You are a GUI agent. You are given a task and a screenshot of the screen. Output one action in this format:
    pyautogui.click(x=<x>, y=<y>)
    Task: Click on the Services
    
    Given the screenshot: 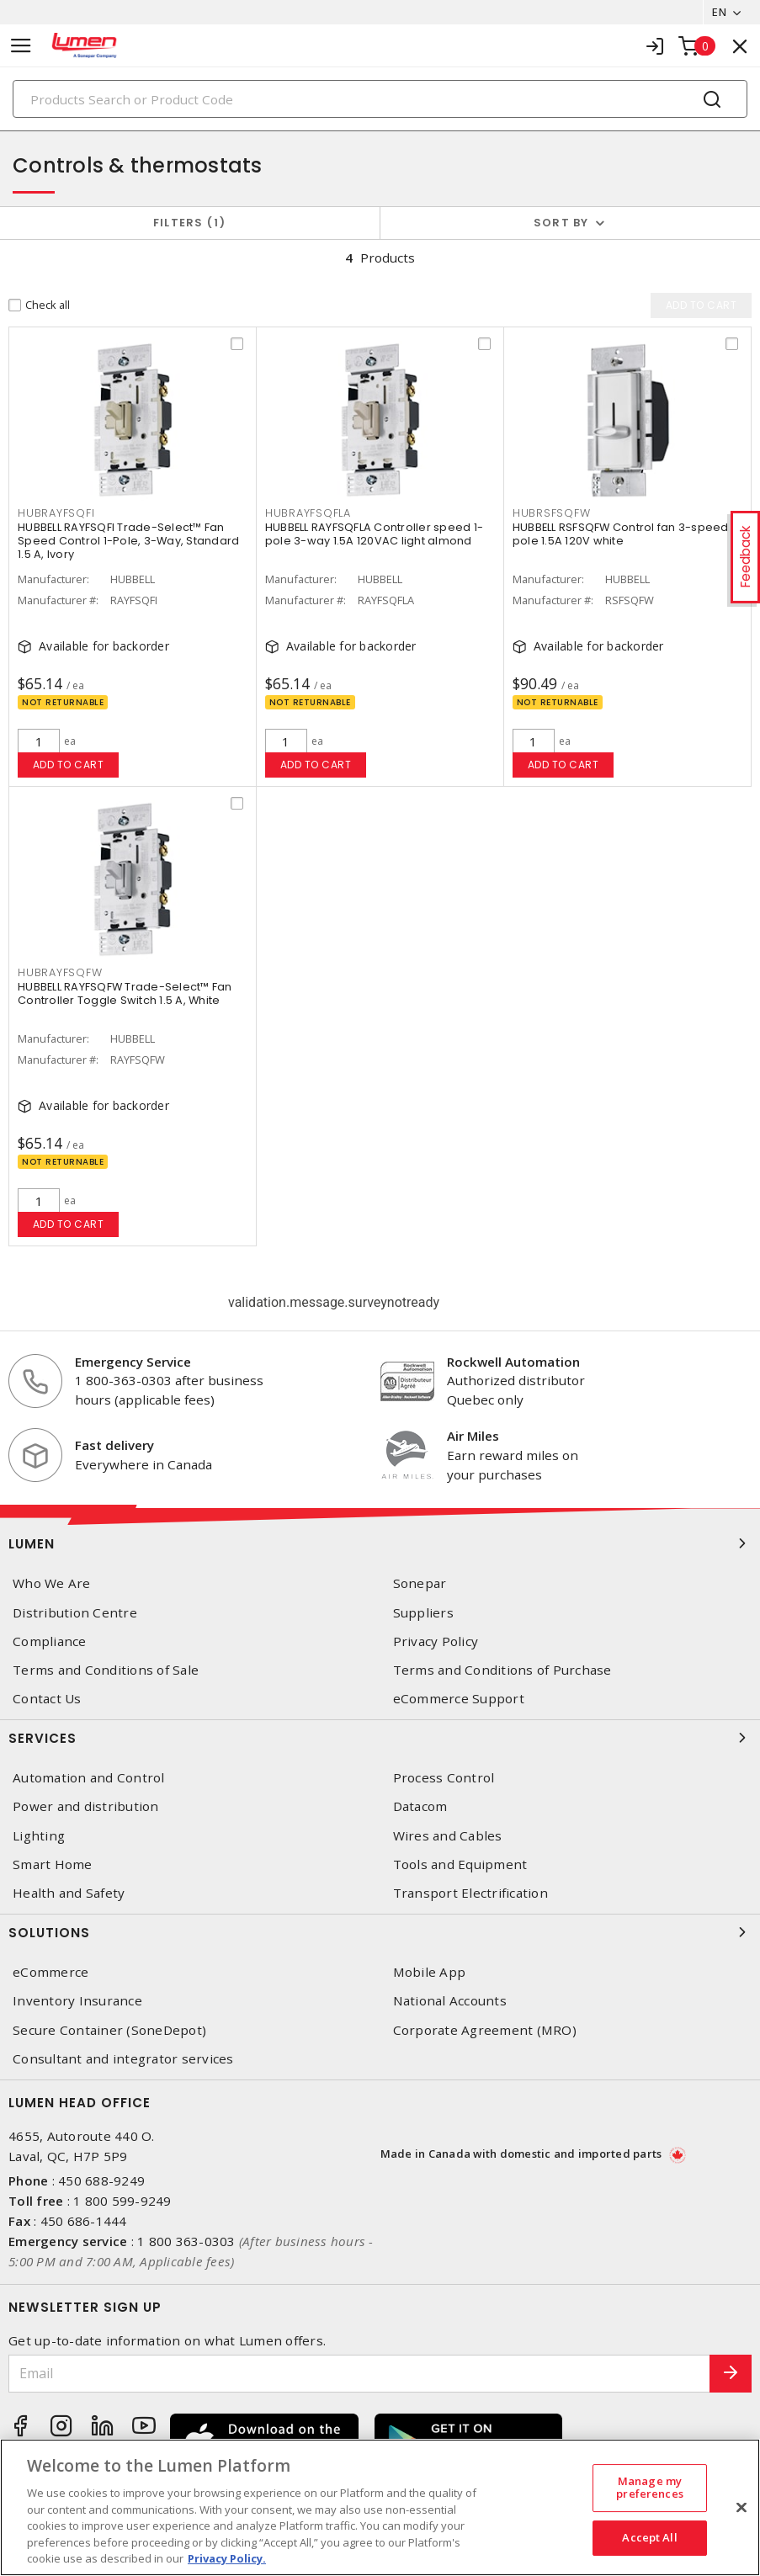 What is the action you would take?
    pyautogui.click(x=380, y=1738)
    